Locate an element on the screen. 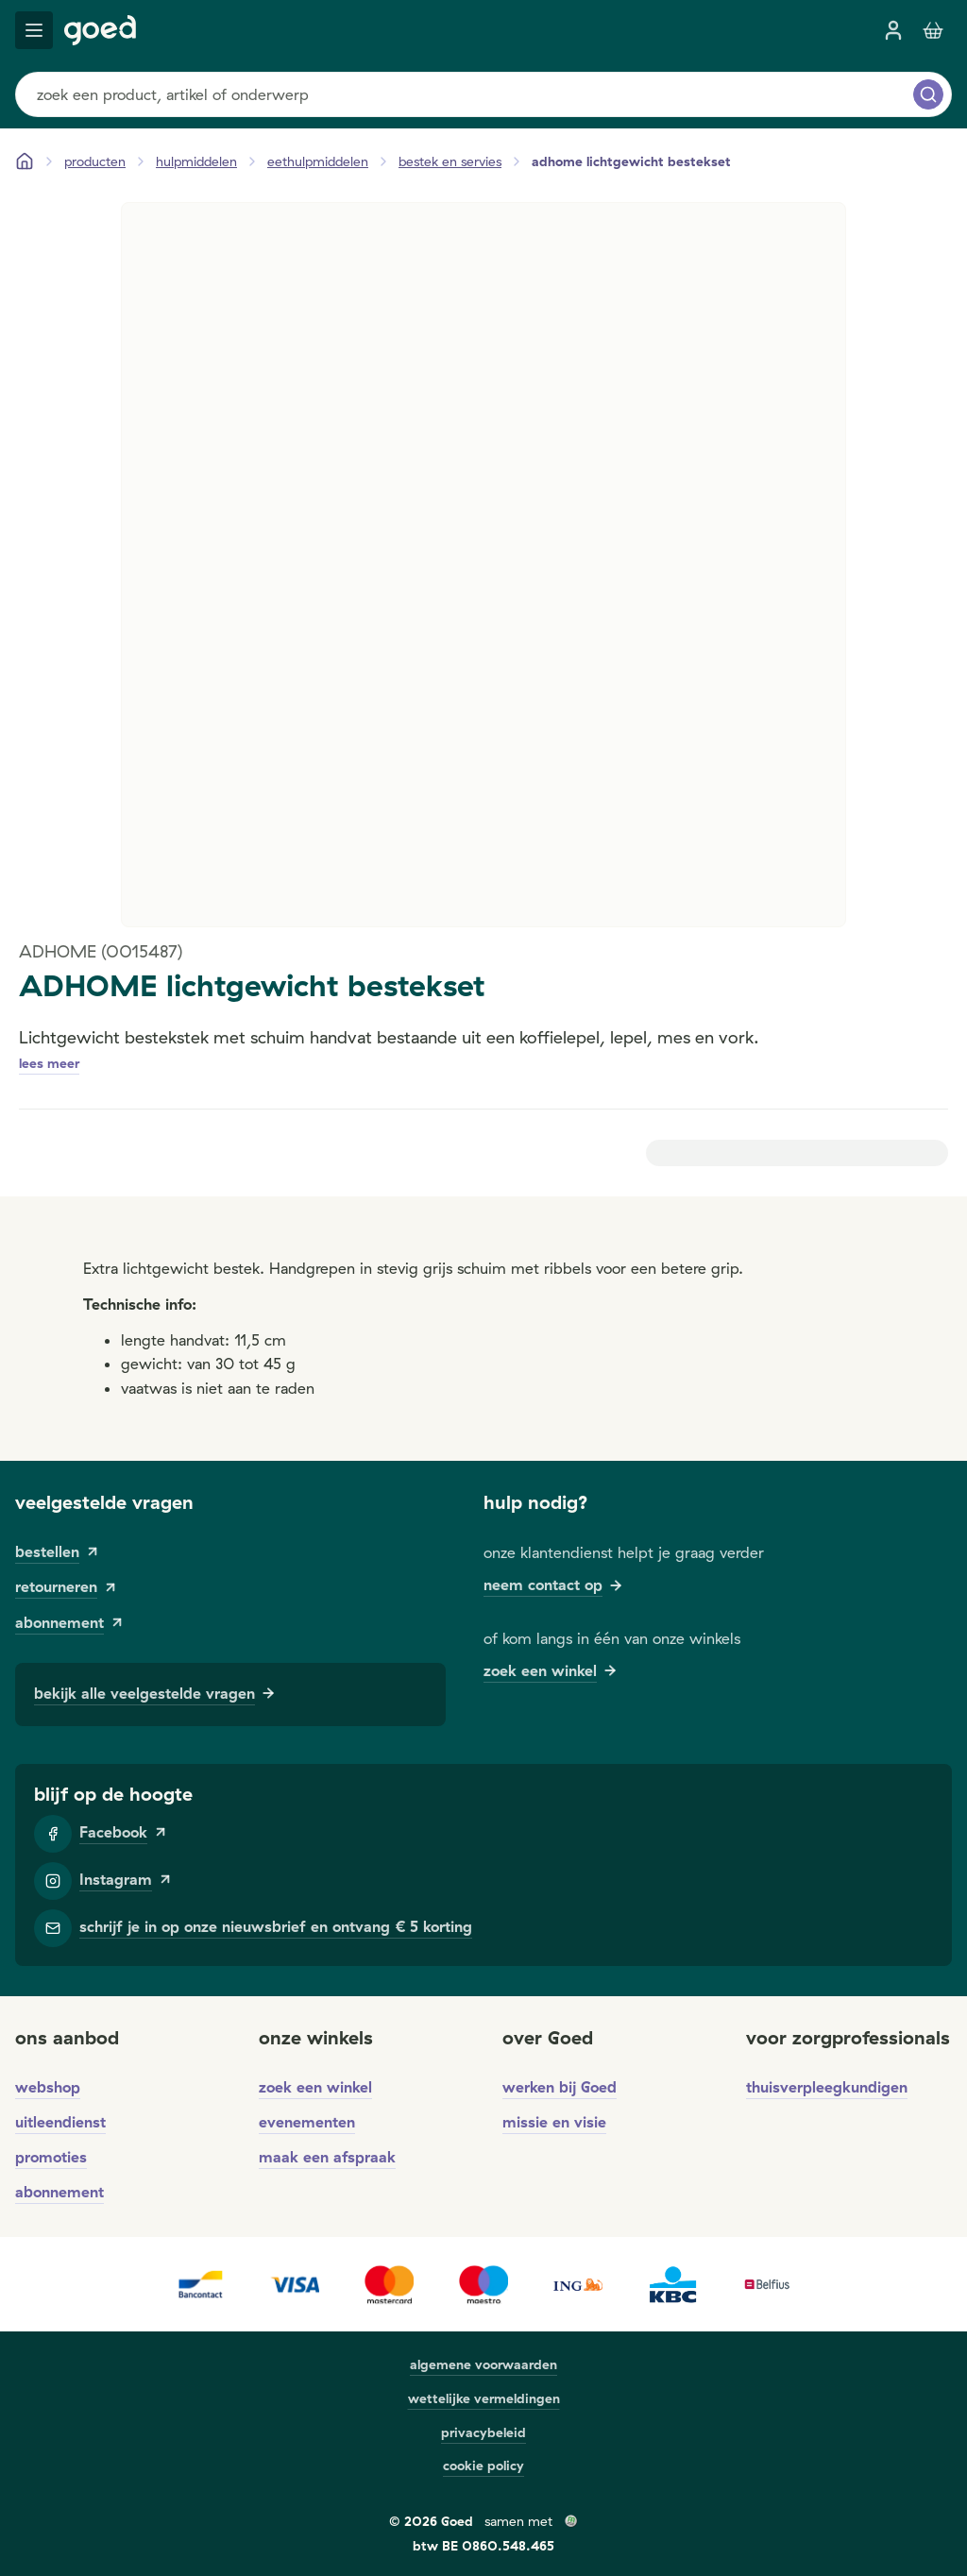 The image size is (967, 2576). [inloggen] is located at coordinates (893, 30).